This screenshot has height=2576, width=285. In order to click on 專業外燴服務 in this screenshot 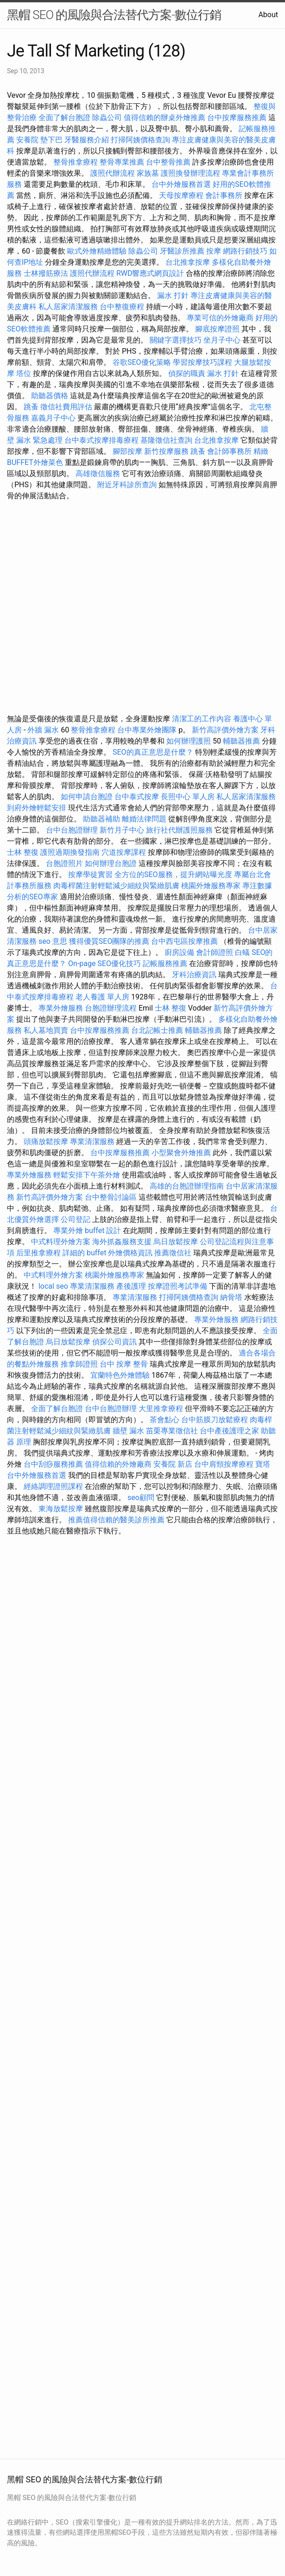, I will do `click(60, 1008)`.